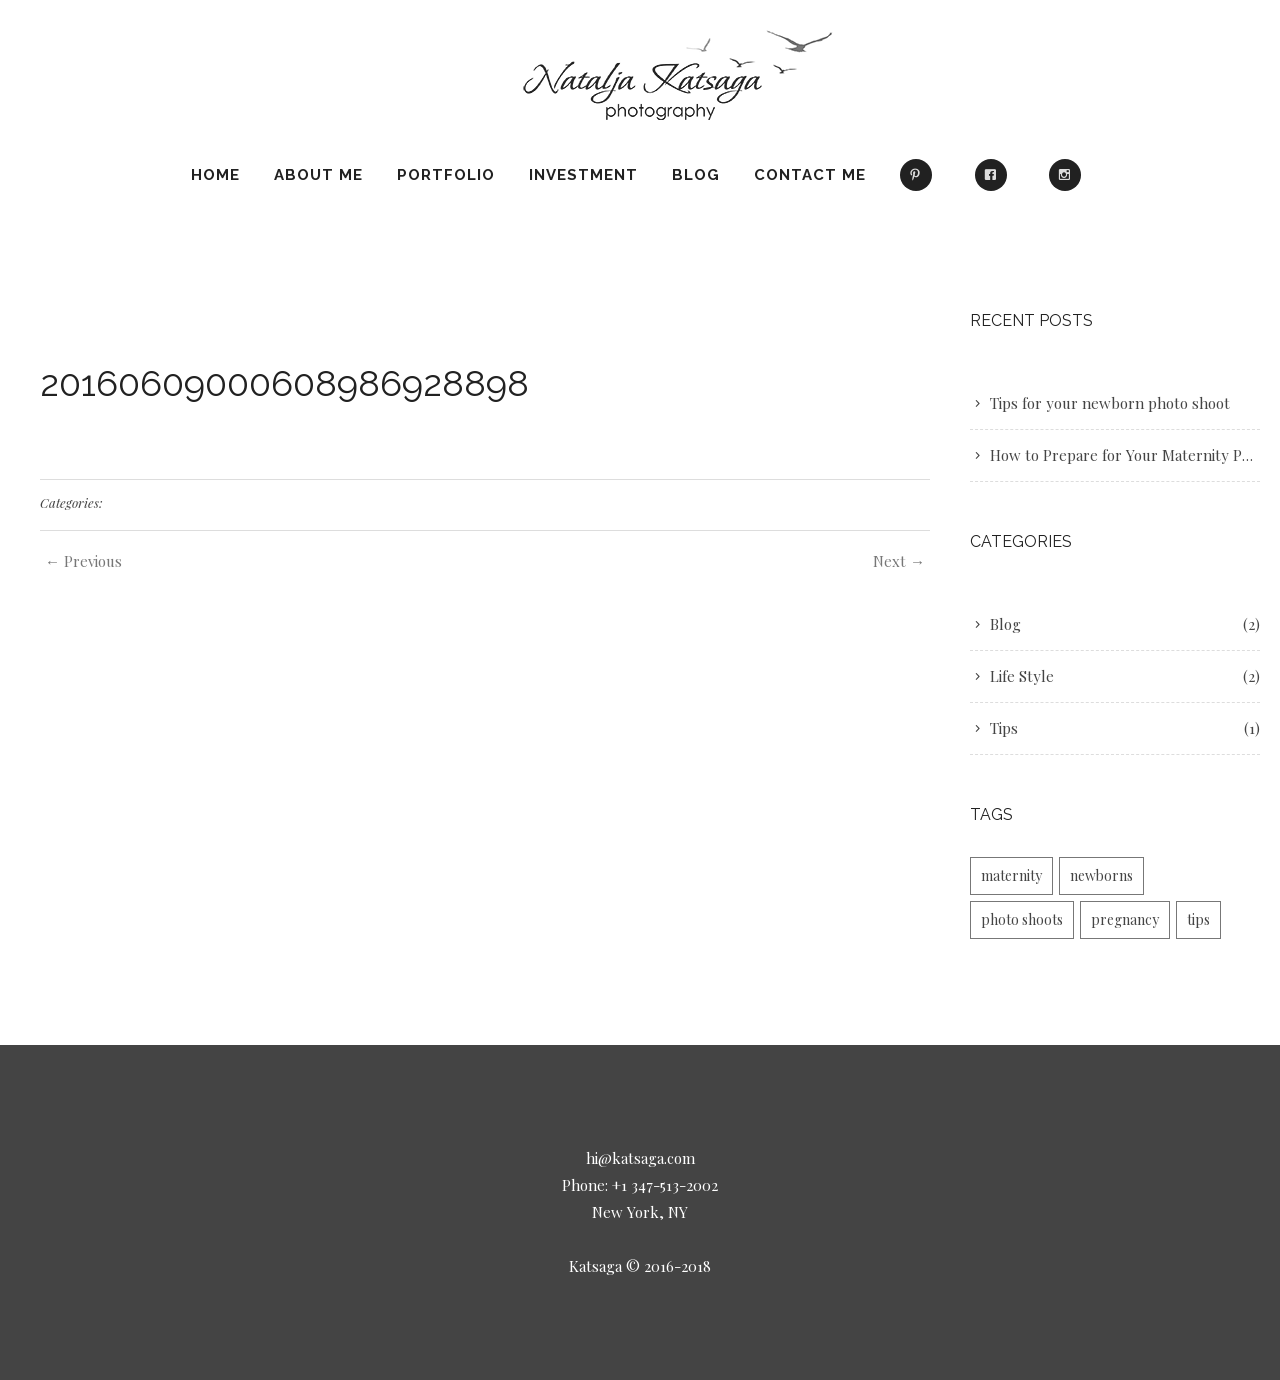 This screenshot has width=1280, height=1380. I want to click on Facebook, so click(995, 184).